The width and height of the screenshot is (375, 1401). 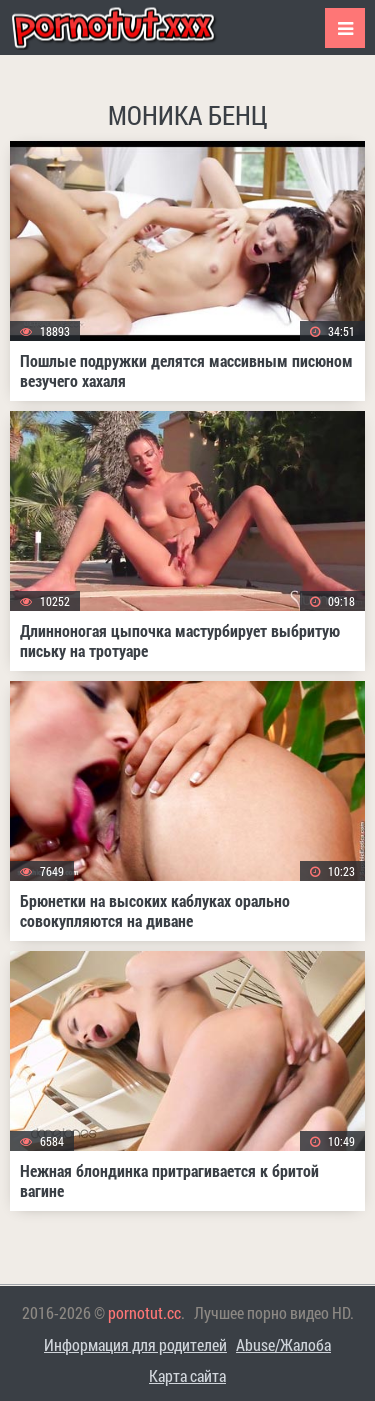 I want to click on Информация для родителей, so click(x=135, y=1344).